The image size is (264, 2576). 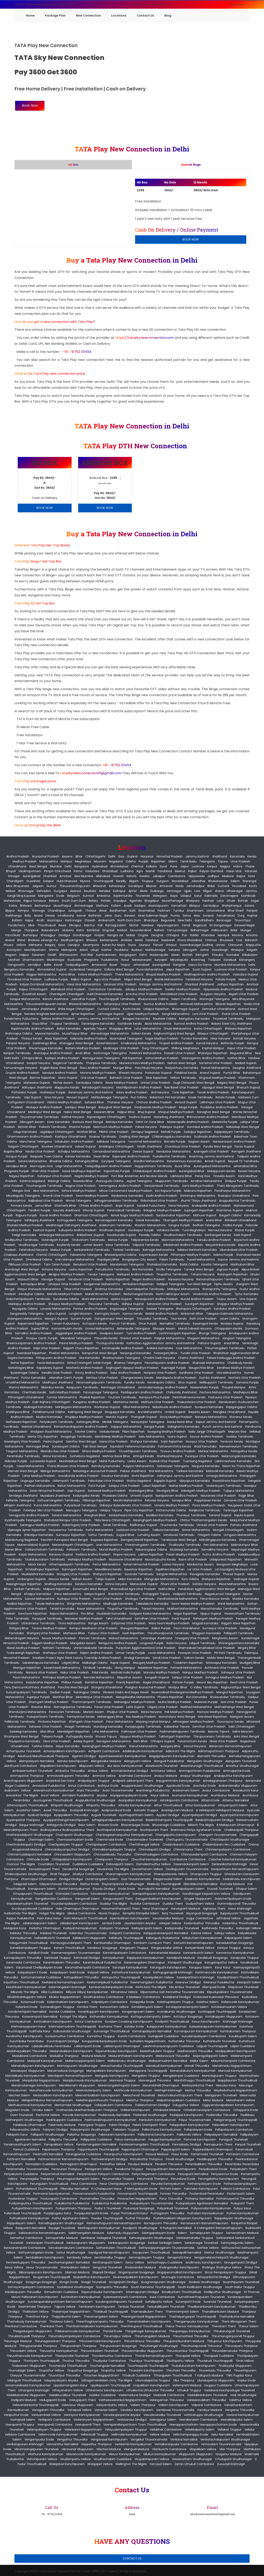 What do you see at coordinates (25, 2248) in the screenshot?
I see `Saravanampatti Coimbatore` at bounding box center [25, 2248].